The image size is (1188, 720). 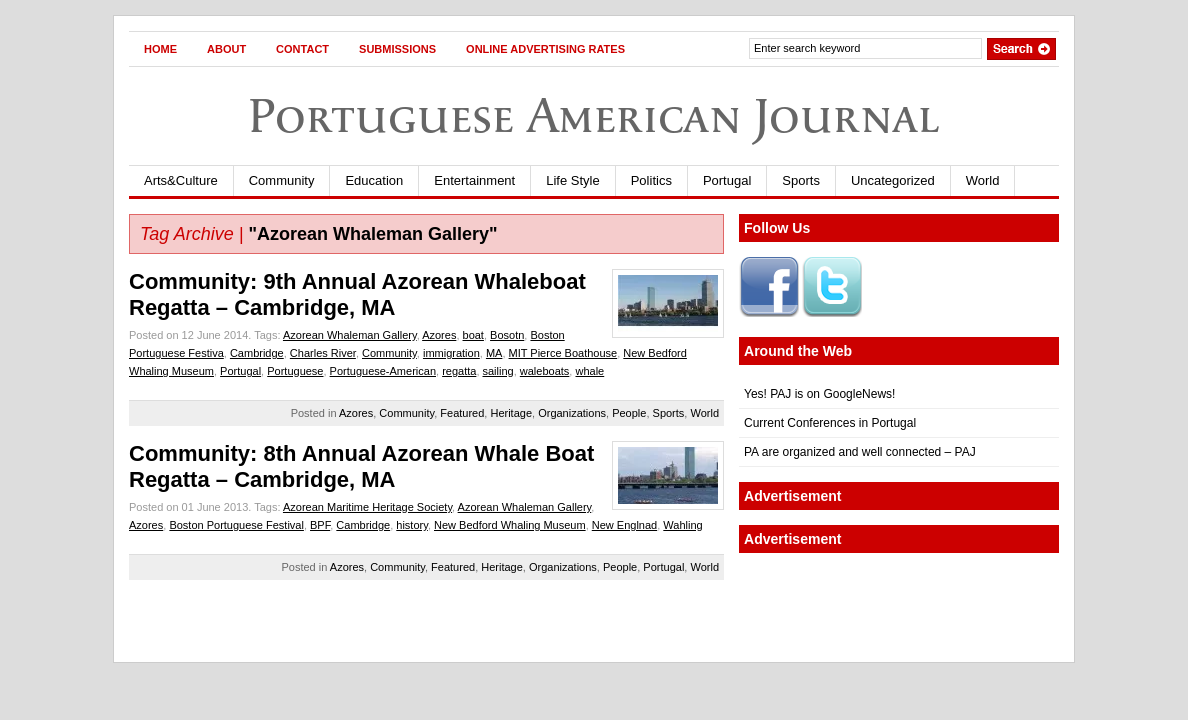 I want to click on Current Conferences in Portugal, so click(x=830, y=423).